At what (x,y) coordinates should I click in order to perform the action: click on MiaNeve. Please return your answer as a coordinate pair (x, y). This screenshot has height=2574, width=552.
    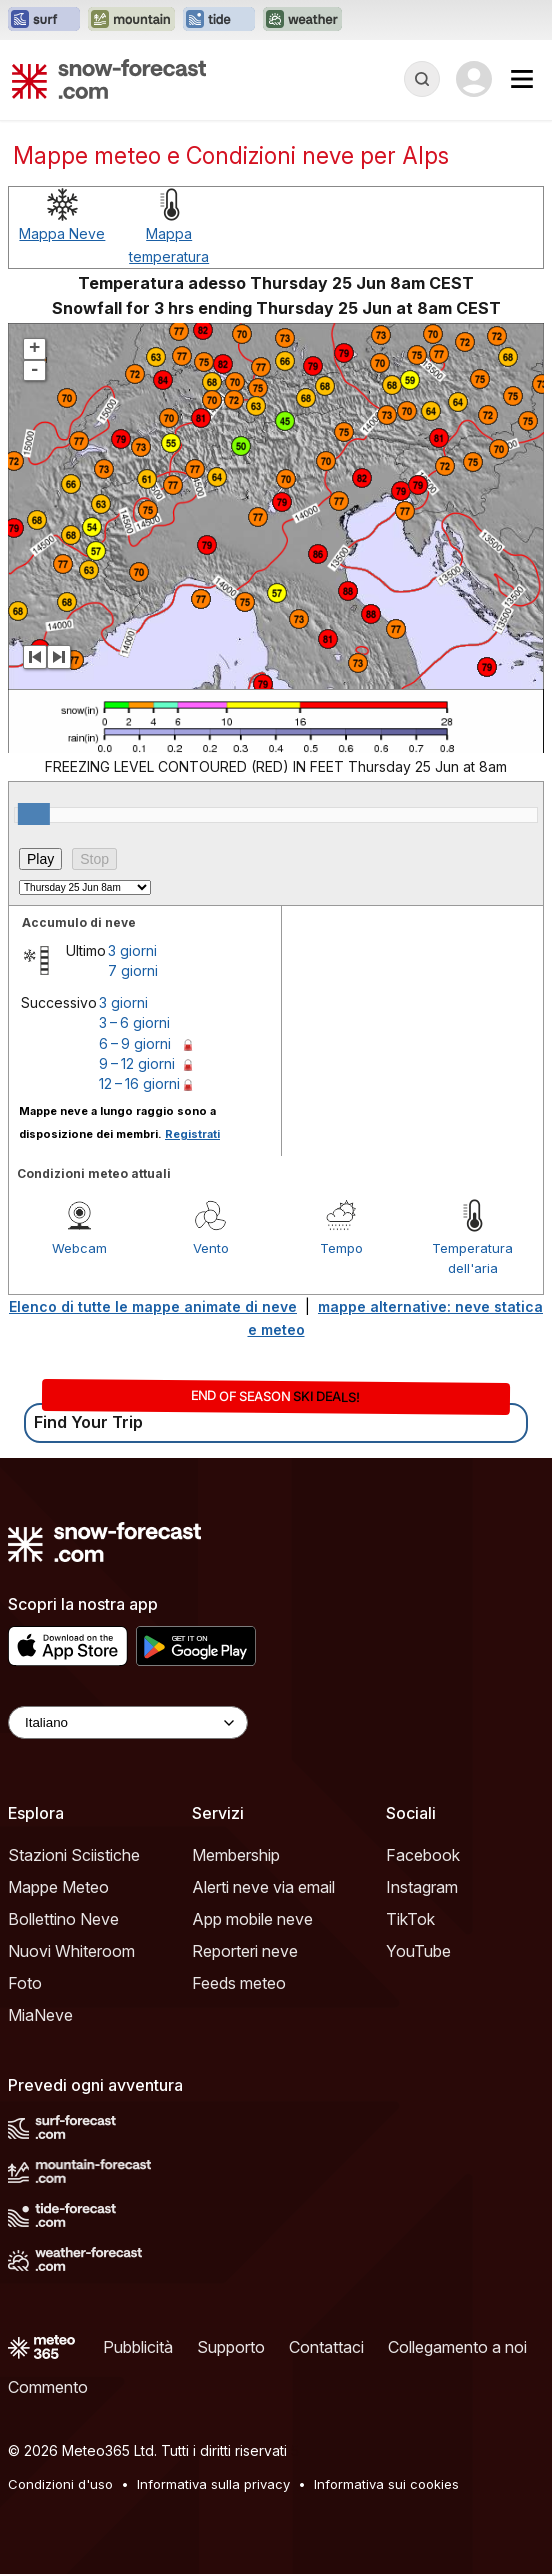
    Looking at the image, I should click on (40, 2015).